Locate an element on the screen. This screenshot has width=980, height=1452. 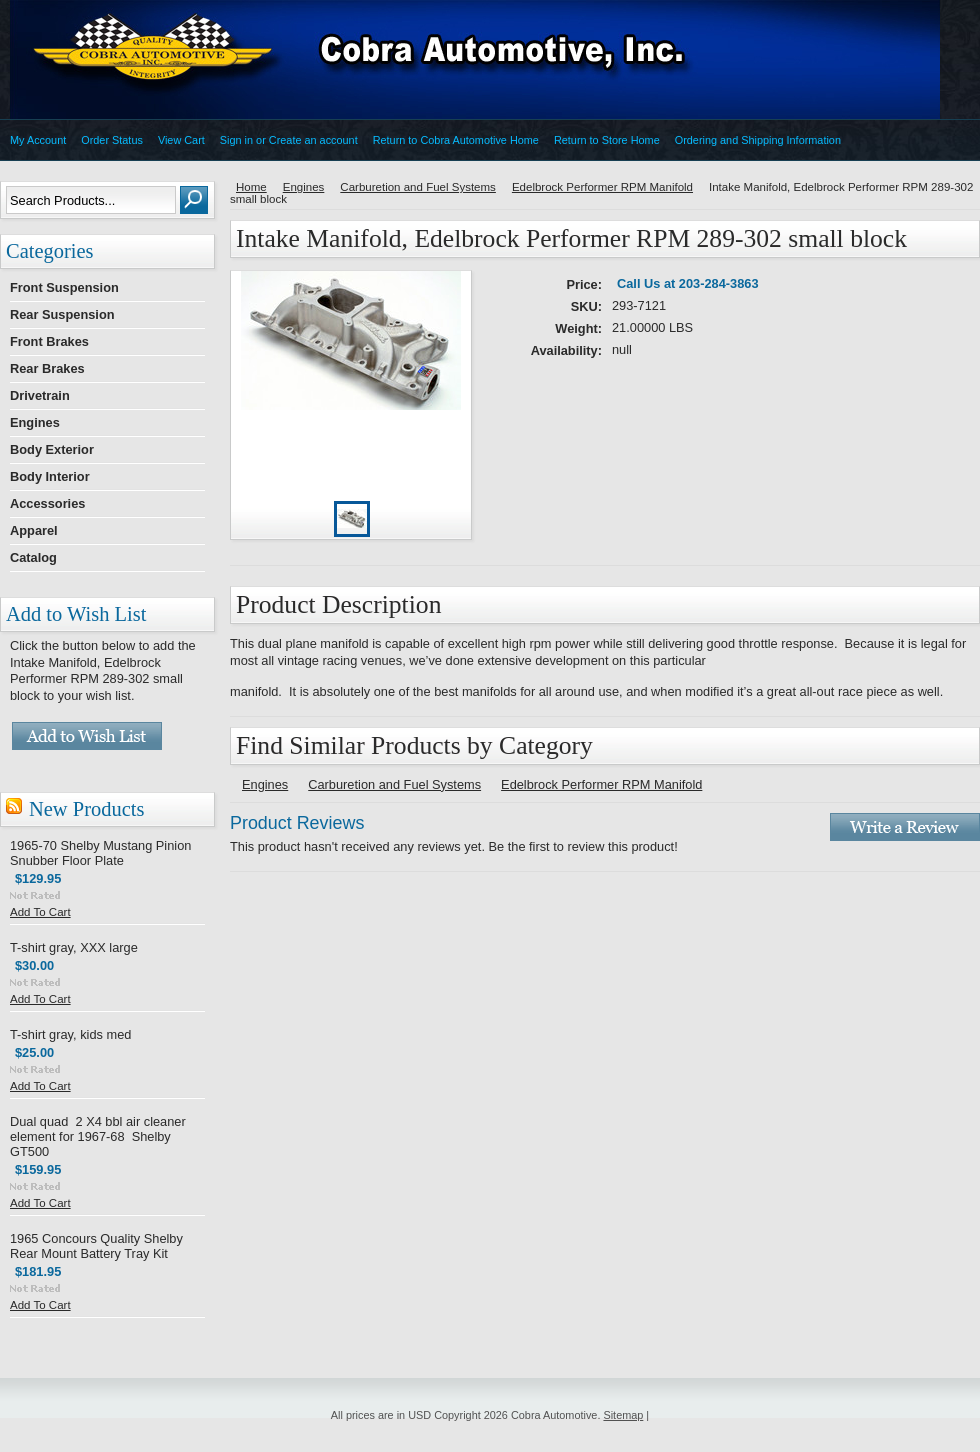
Body Interior is located at coordinates (50, 476).